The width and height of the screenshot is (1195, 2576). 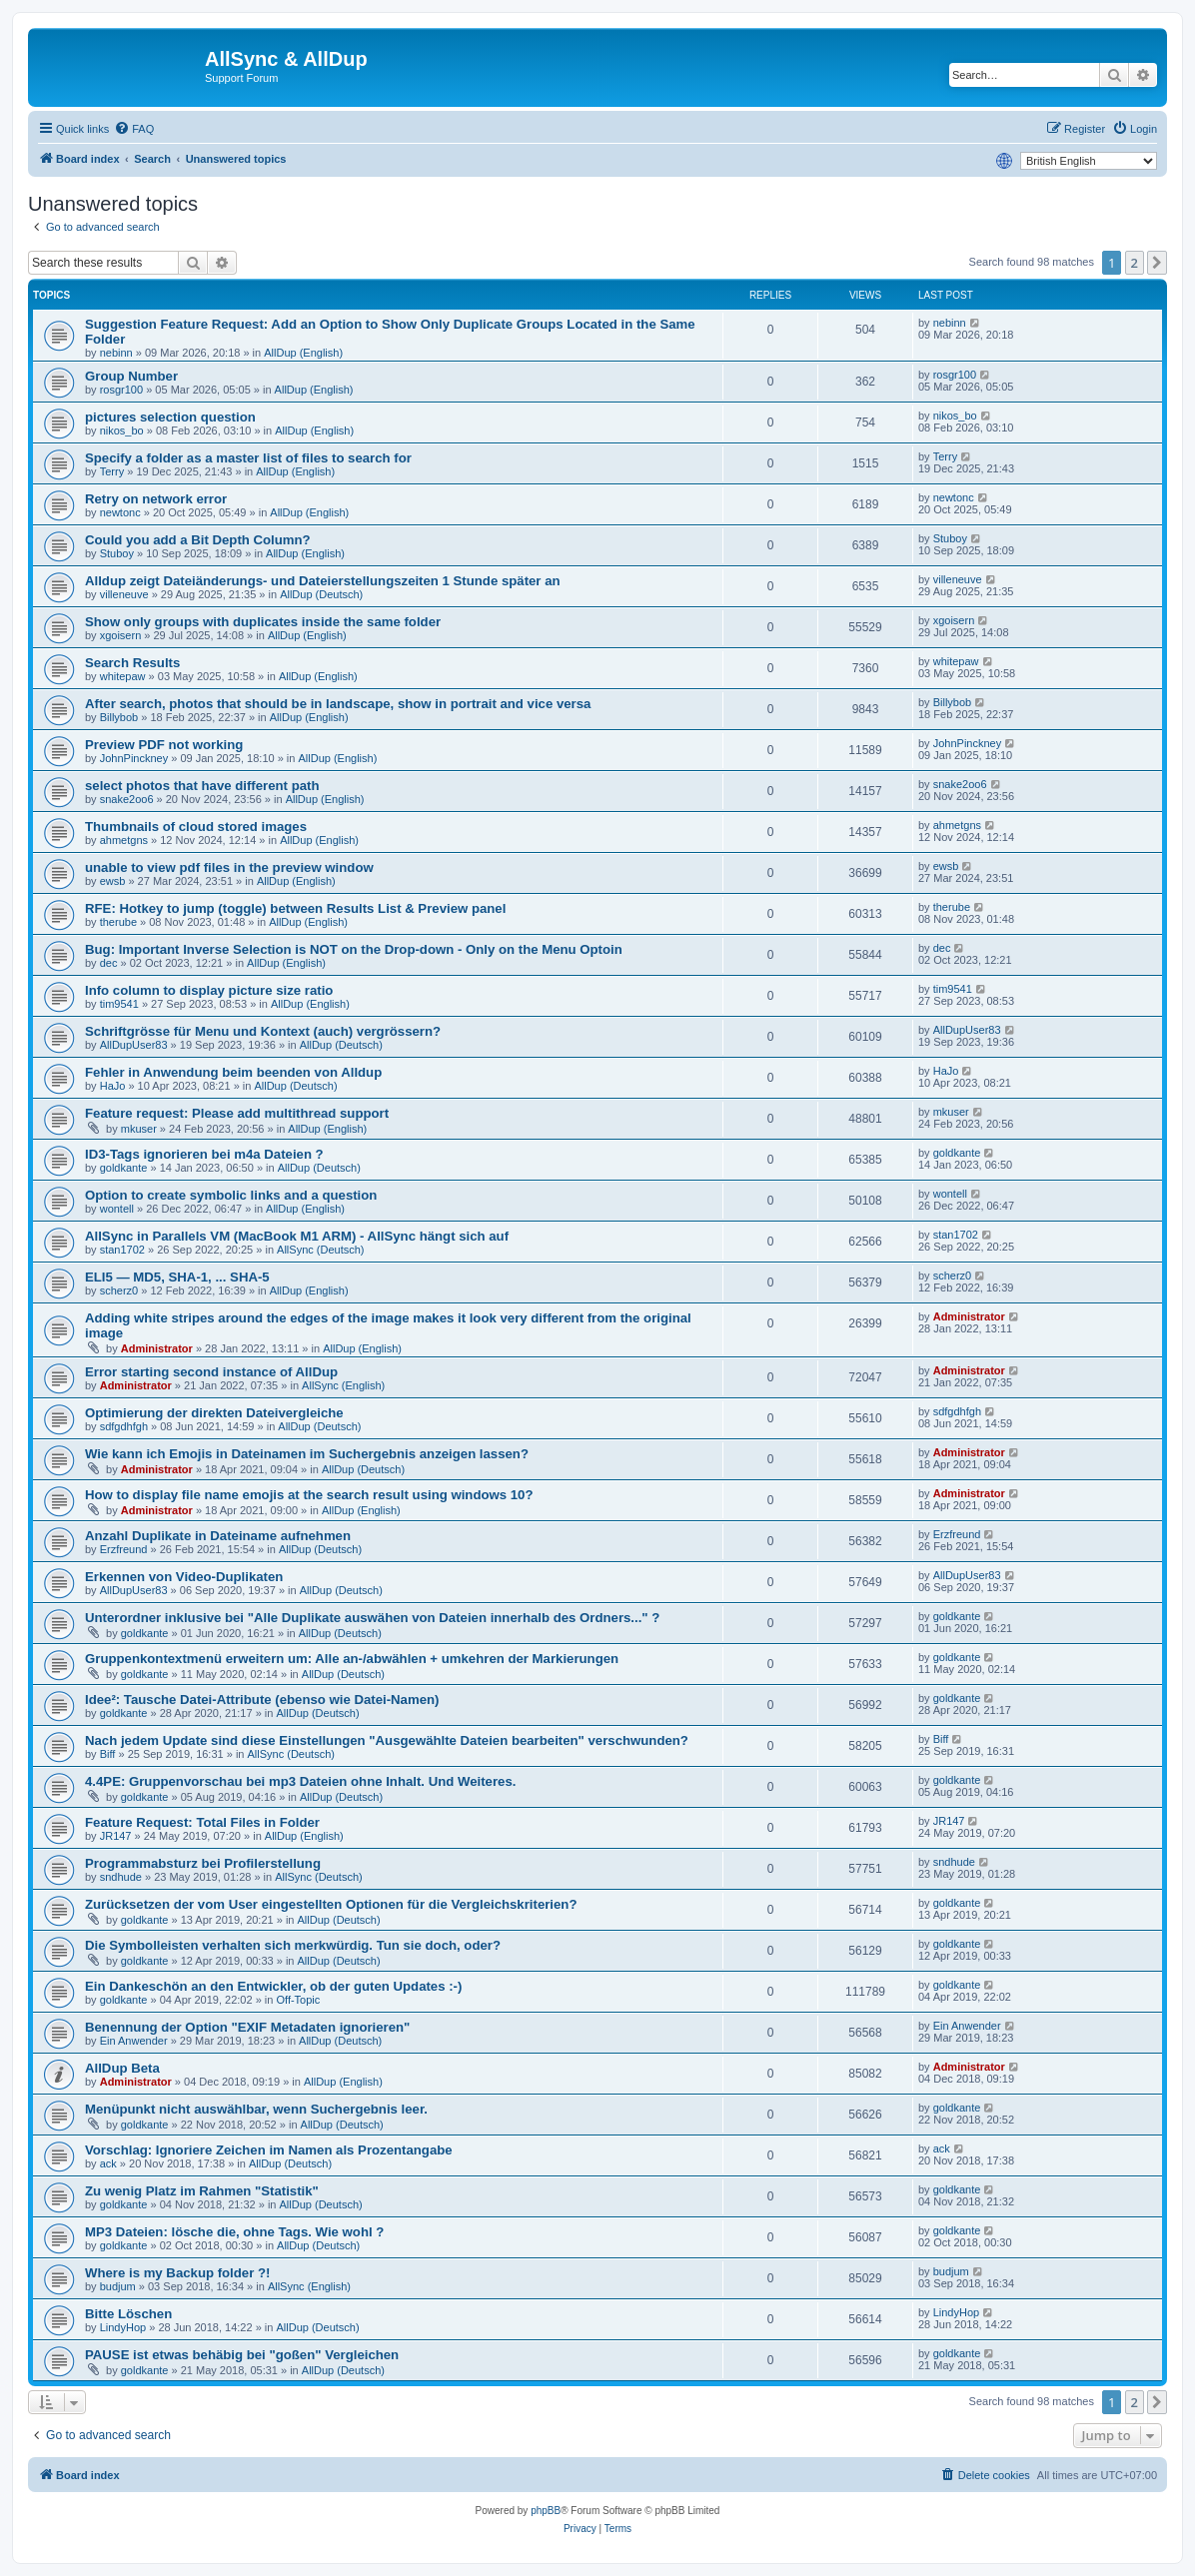 I want to click on Erzfreund, so click(x=124, y=1549).